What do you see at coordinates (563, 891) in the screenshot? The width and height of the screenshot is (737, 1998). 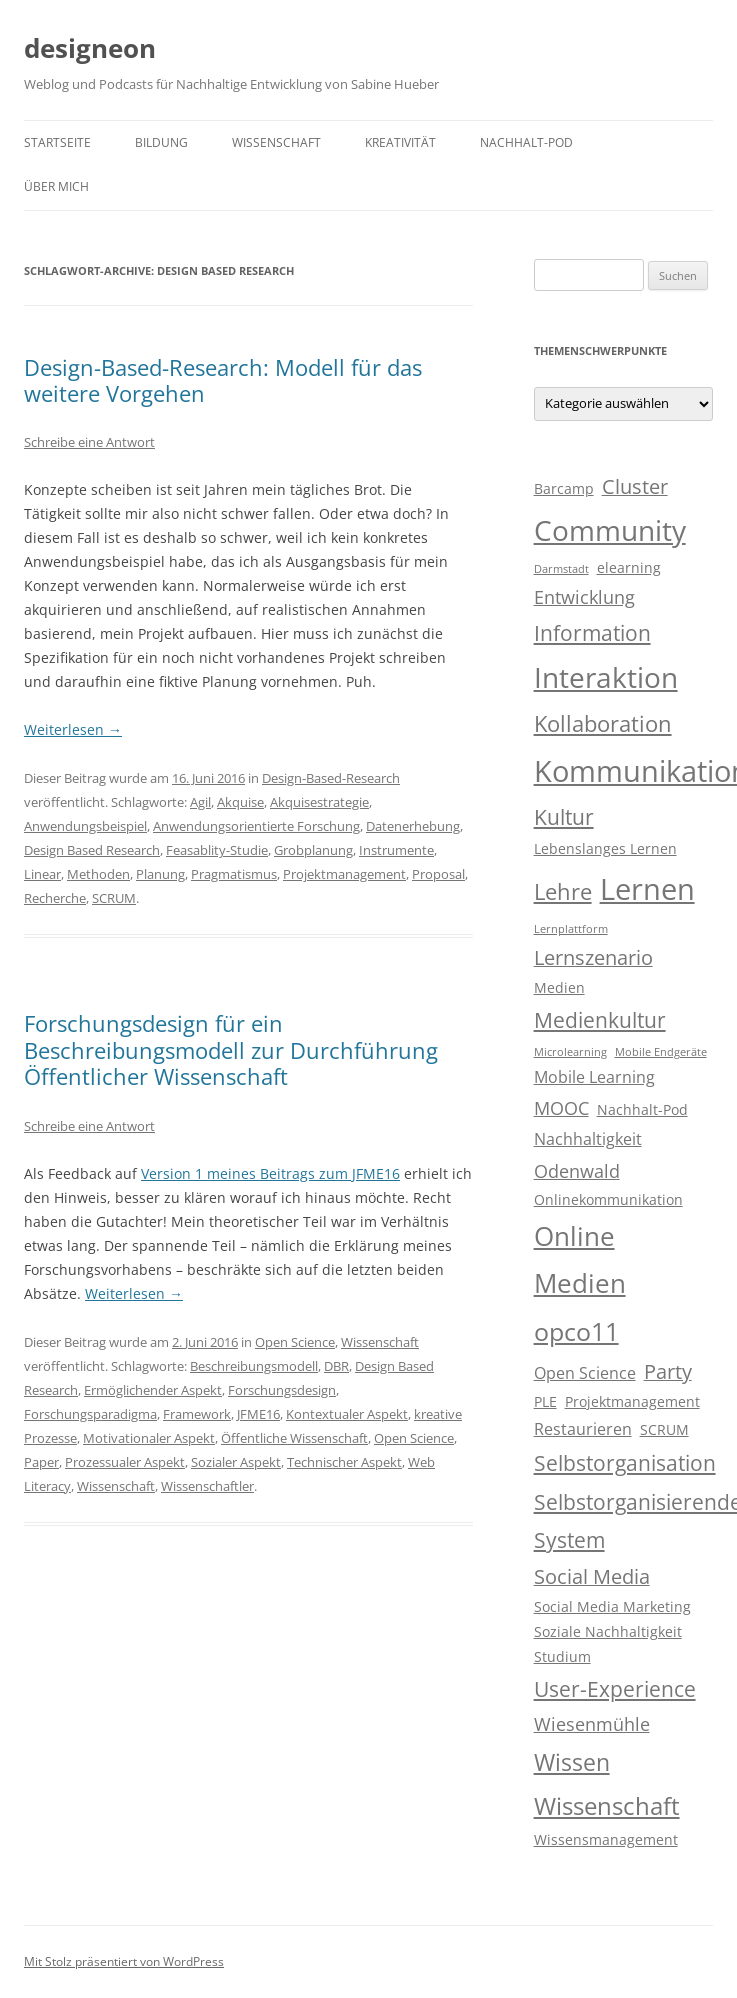 I see `Lehre [Lehre (8 Einträge)]` at bounding box center [563, 891].